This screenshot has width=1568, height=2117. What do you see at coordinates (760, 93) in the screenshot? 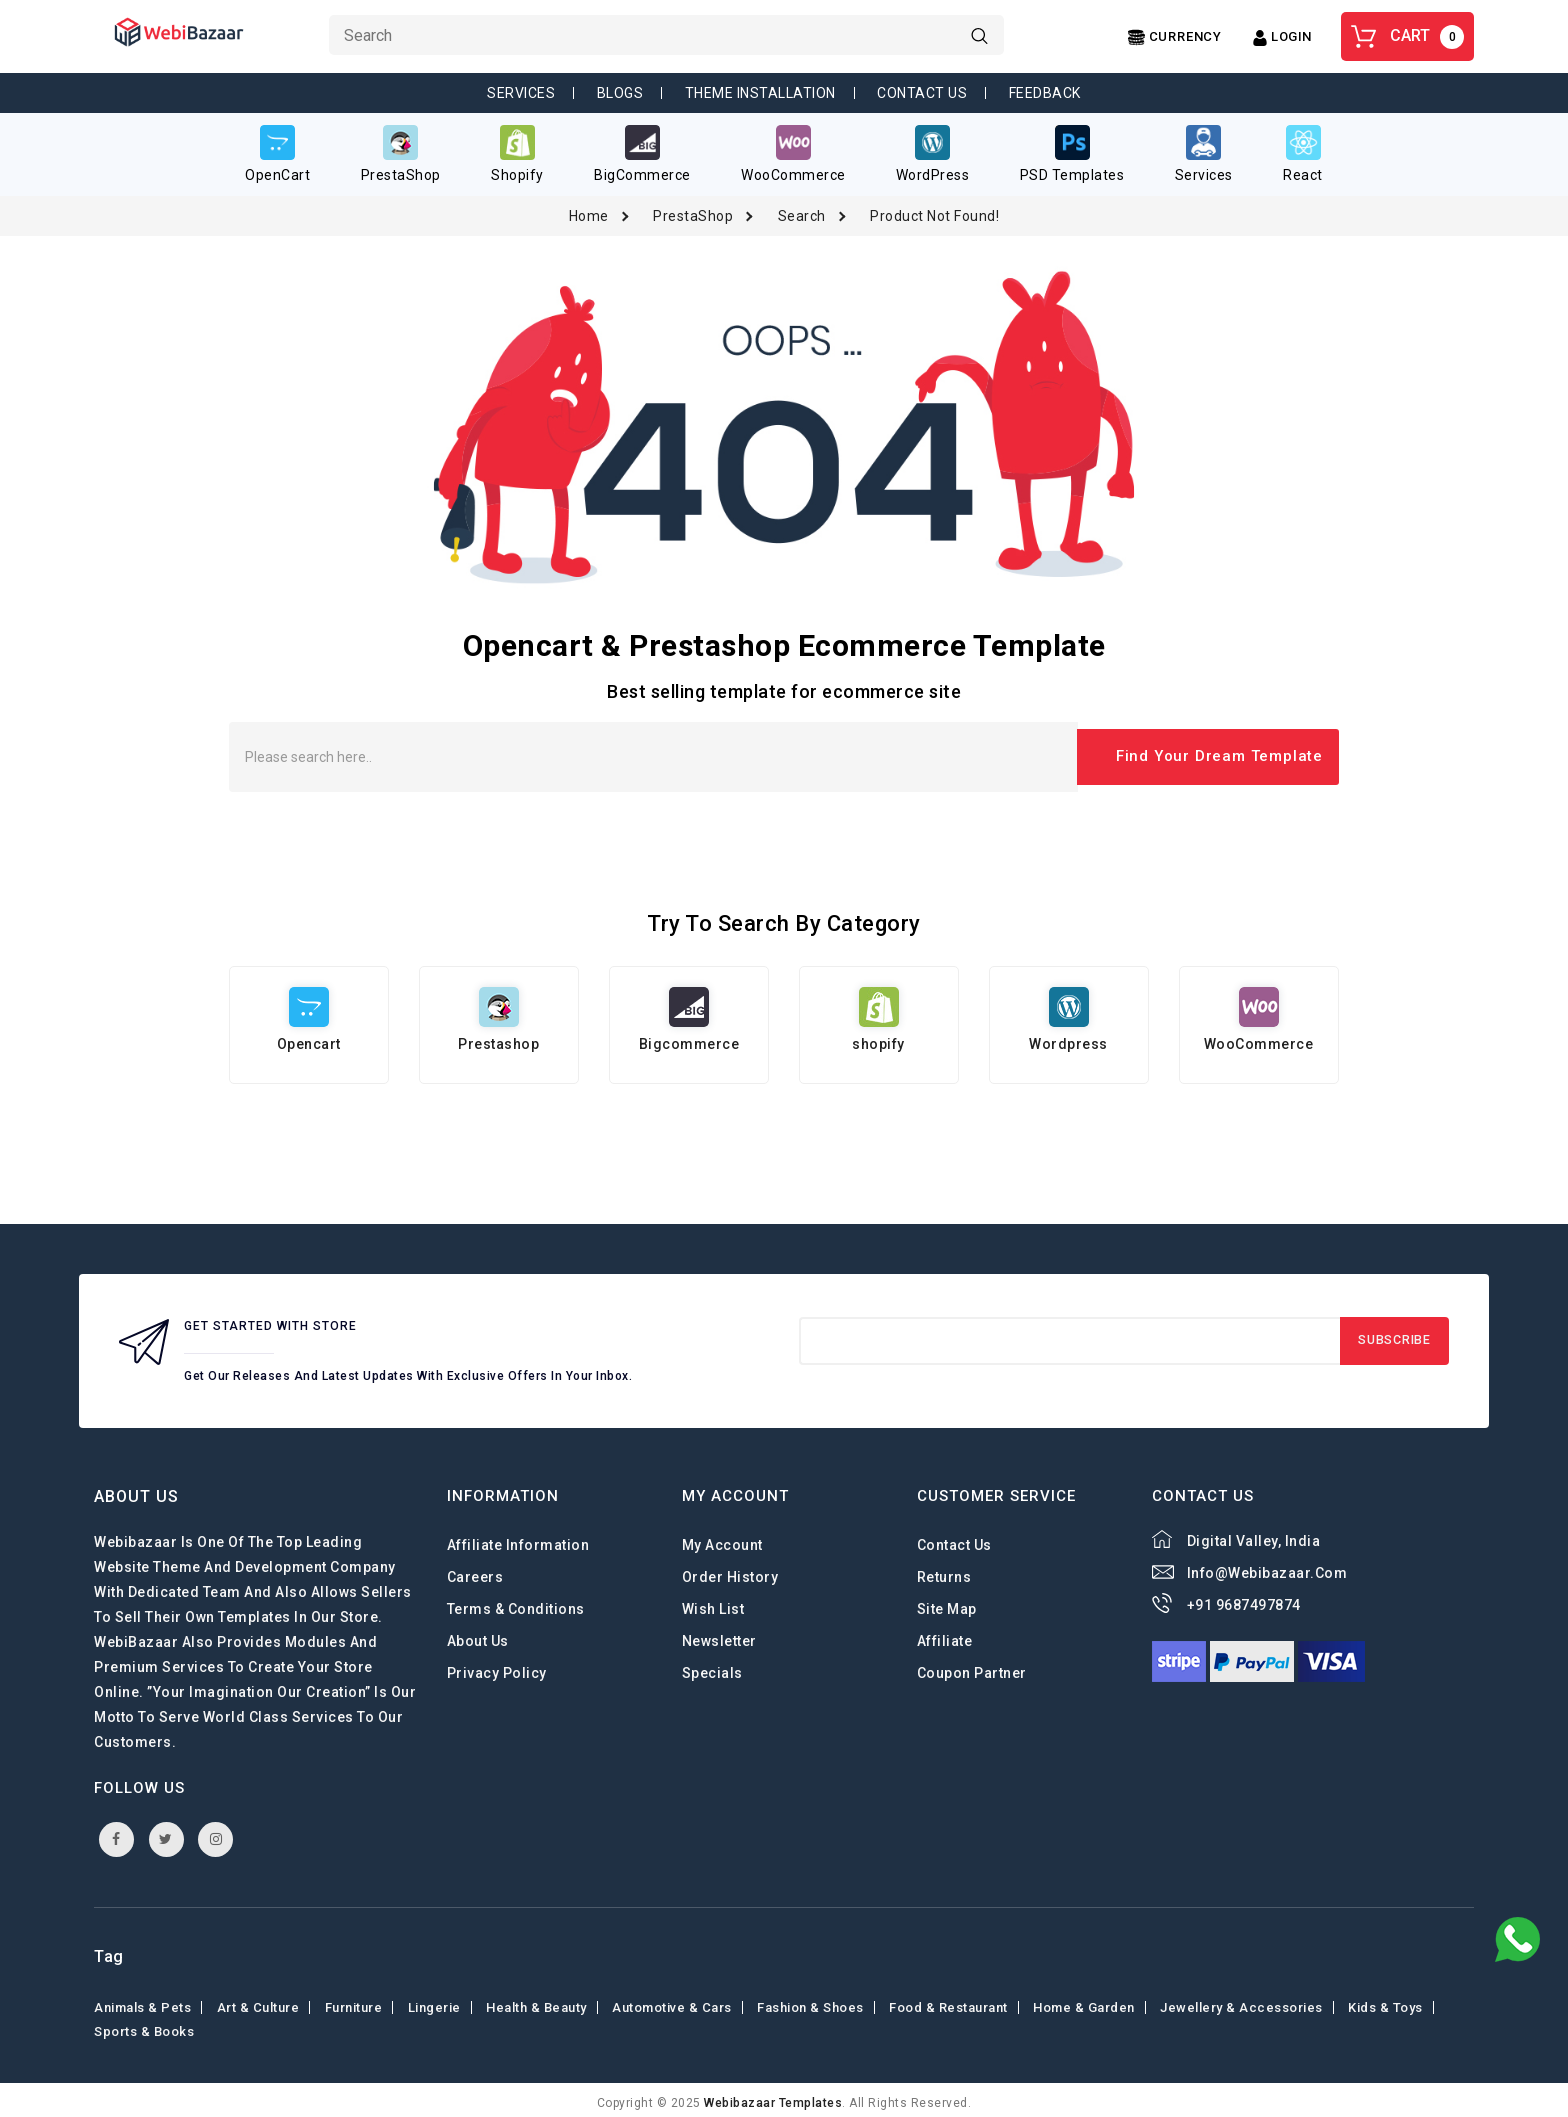
I see `Theme Installation` at bounding box center [760, 93].